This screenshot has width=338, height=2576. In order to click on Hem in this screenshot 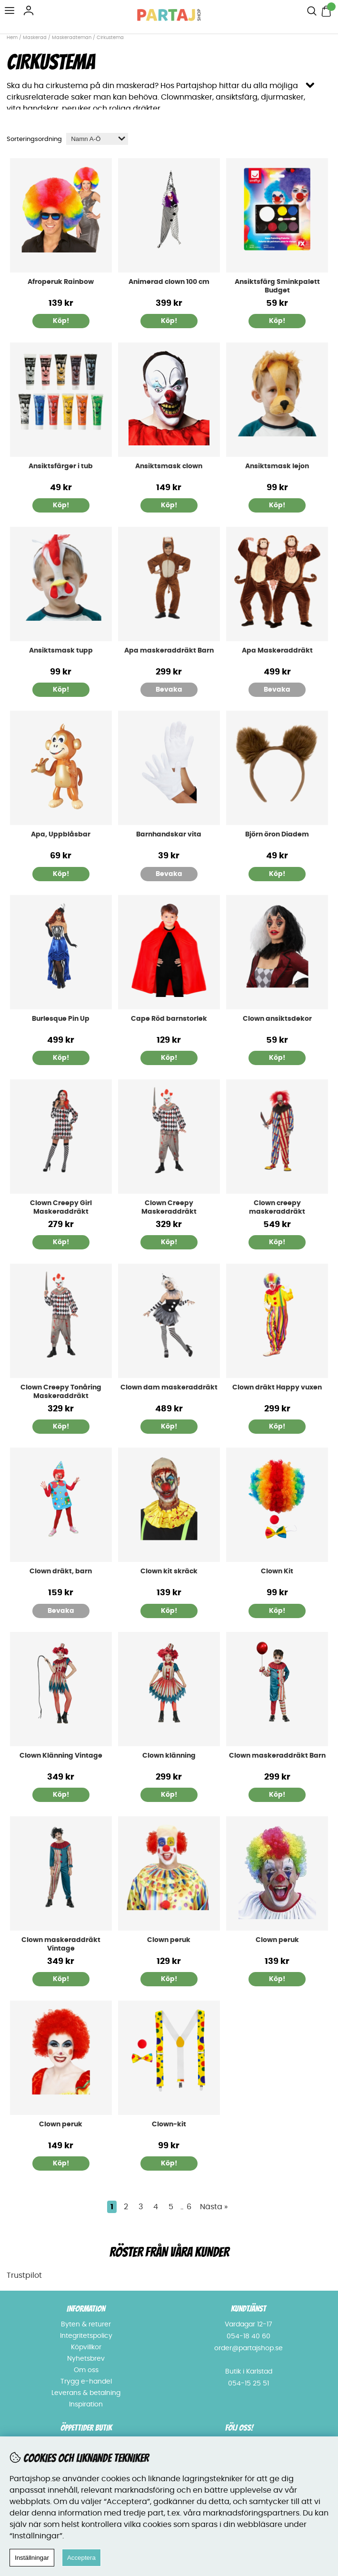, I will do `click(12, 37)`.